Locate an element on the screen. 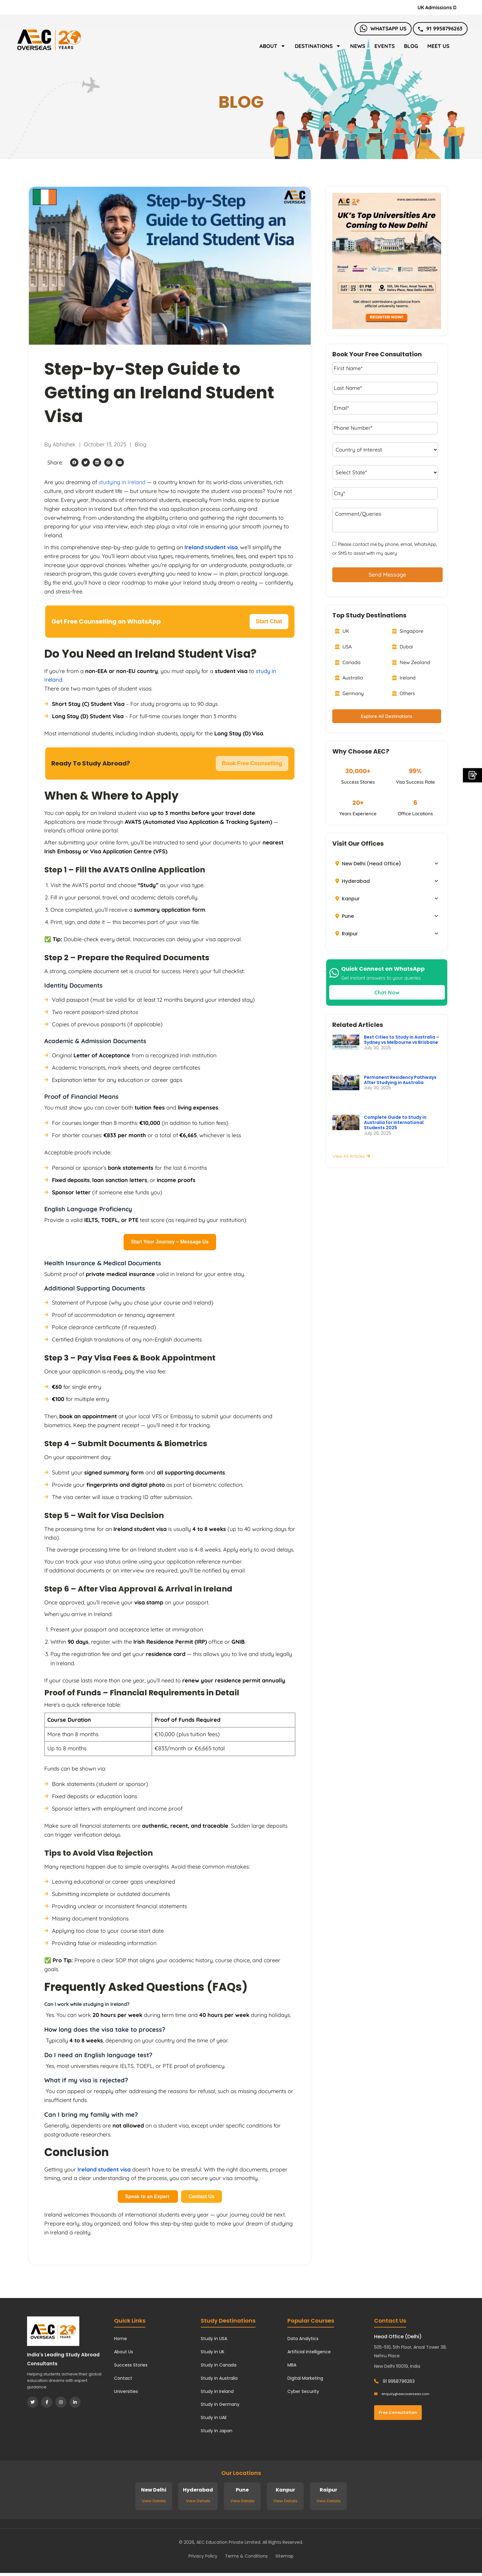  Events is located at coordinates (384, 46).